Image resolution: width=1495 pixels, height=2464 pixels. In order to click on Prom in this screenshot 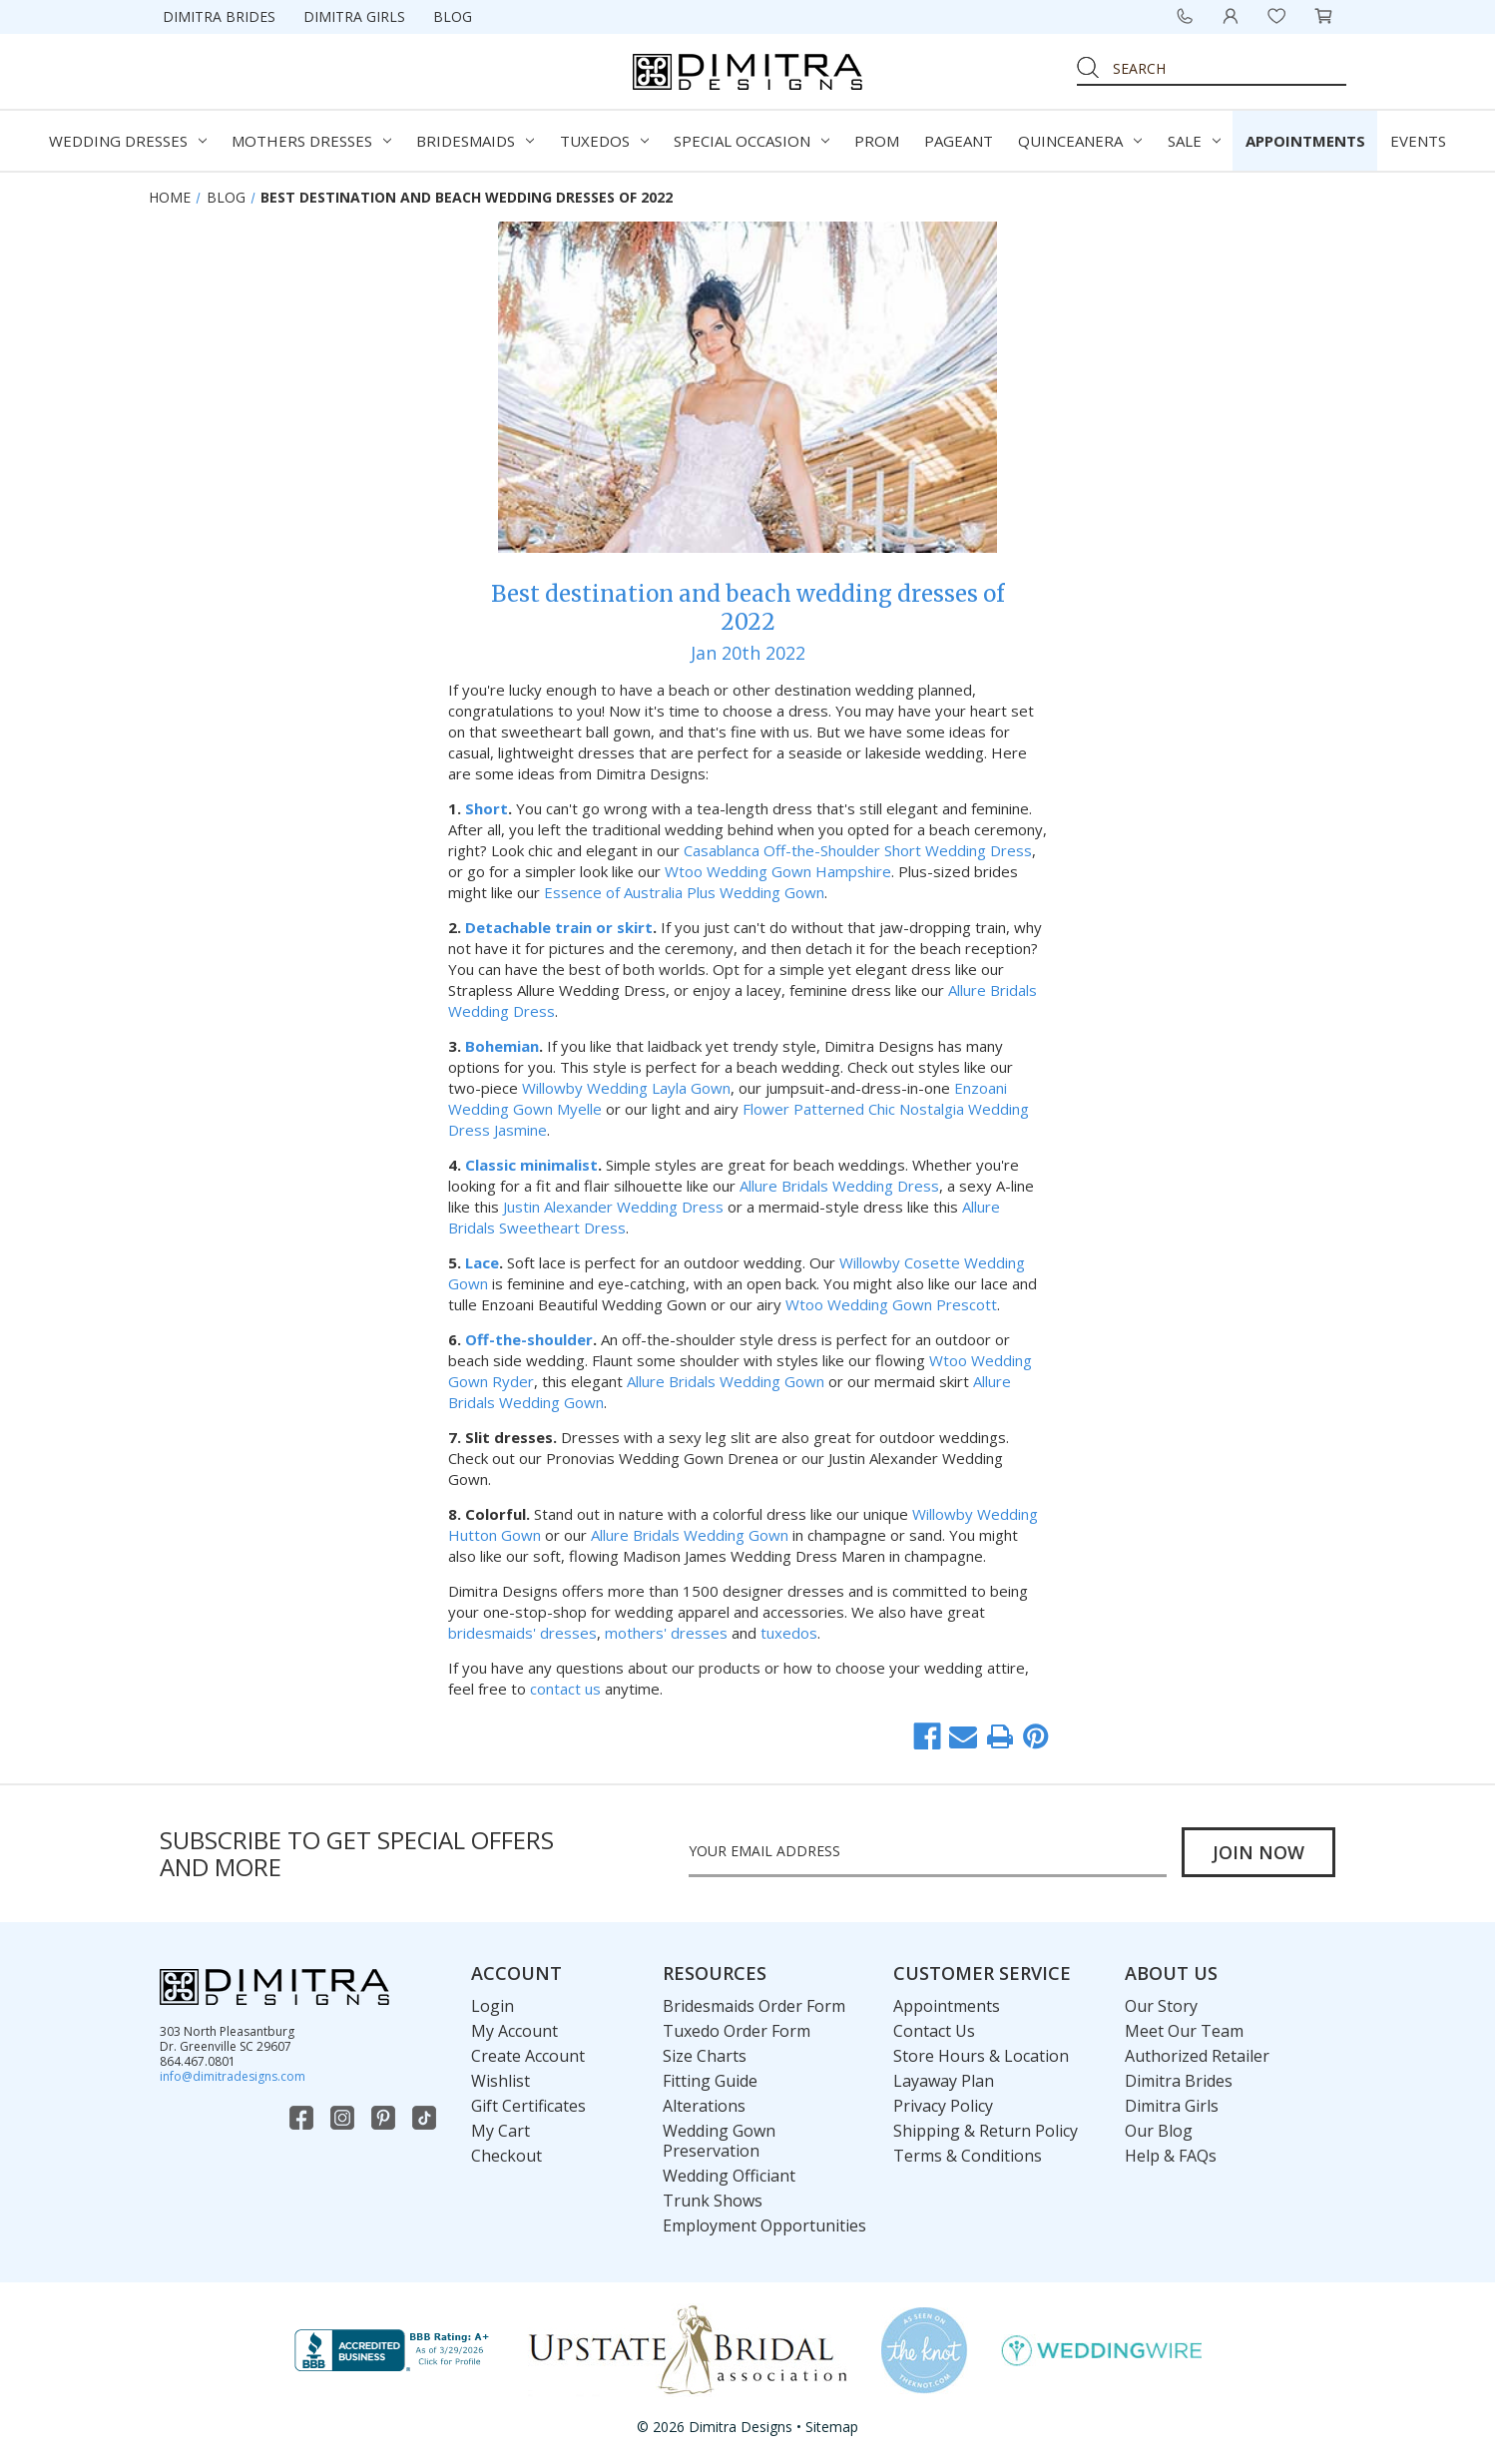, I will do `click(876, 141)`.